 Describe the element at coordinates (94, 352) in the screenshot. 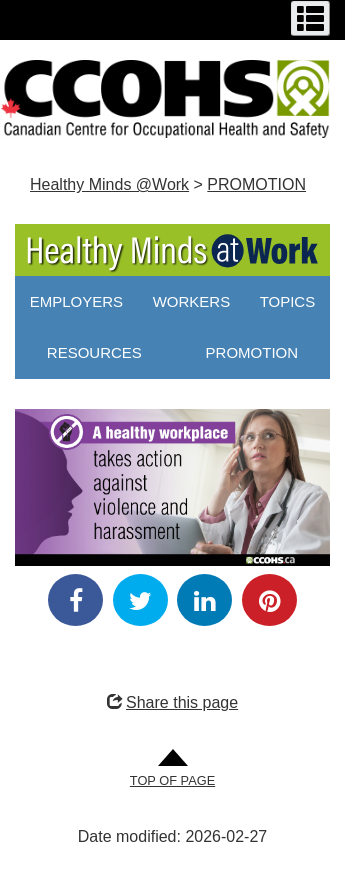

I see `RESOURCES` at that location.